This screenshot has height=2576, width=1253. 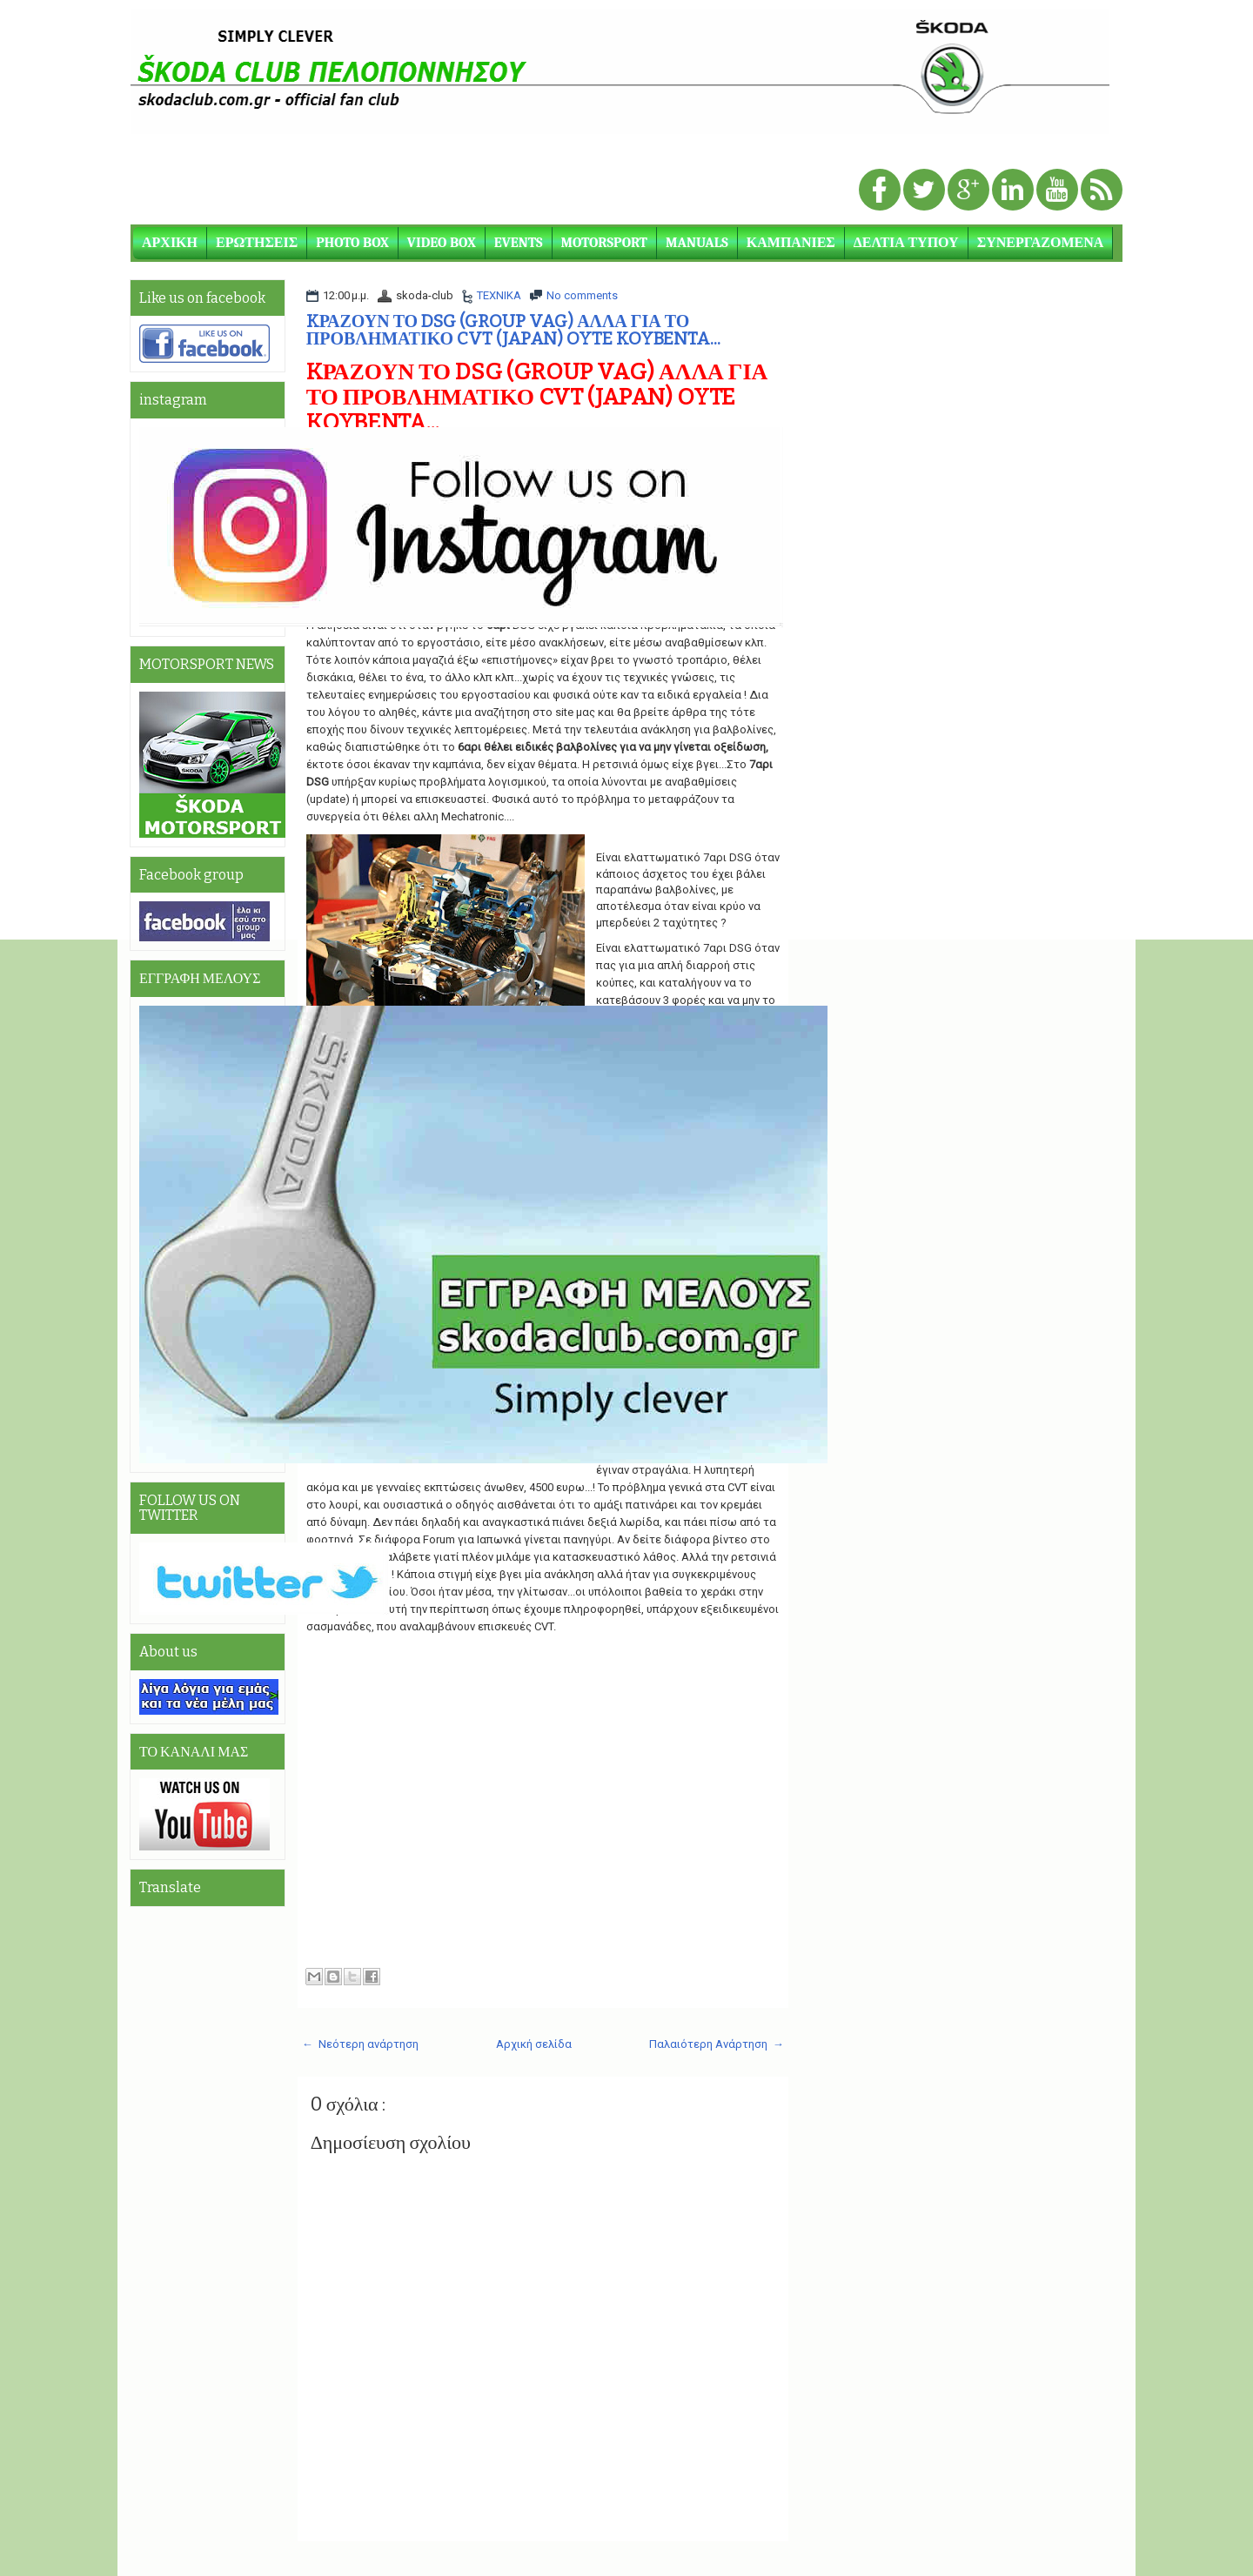 What do you see at coordinates (518, 243) in the screenshot?
I see `EVENTS` at bounding box center [518, 243].